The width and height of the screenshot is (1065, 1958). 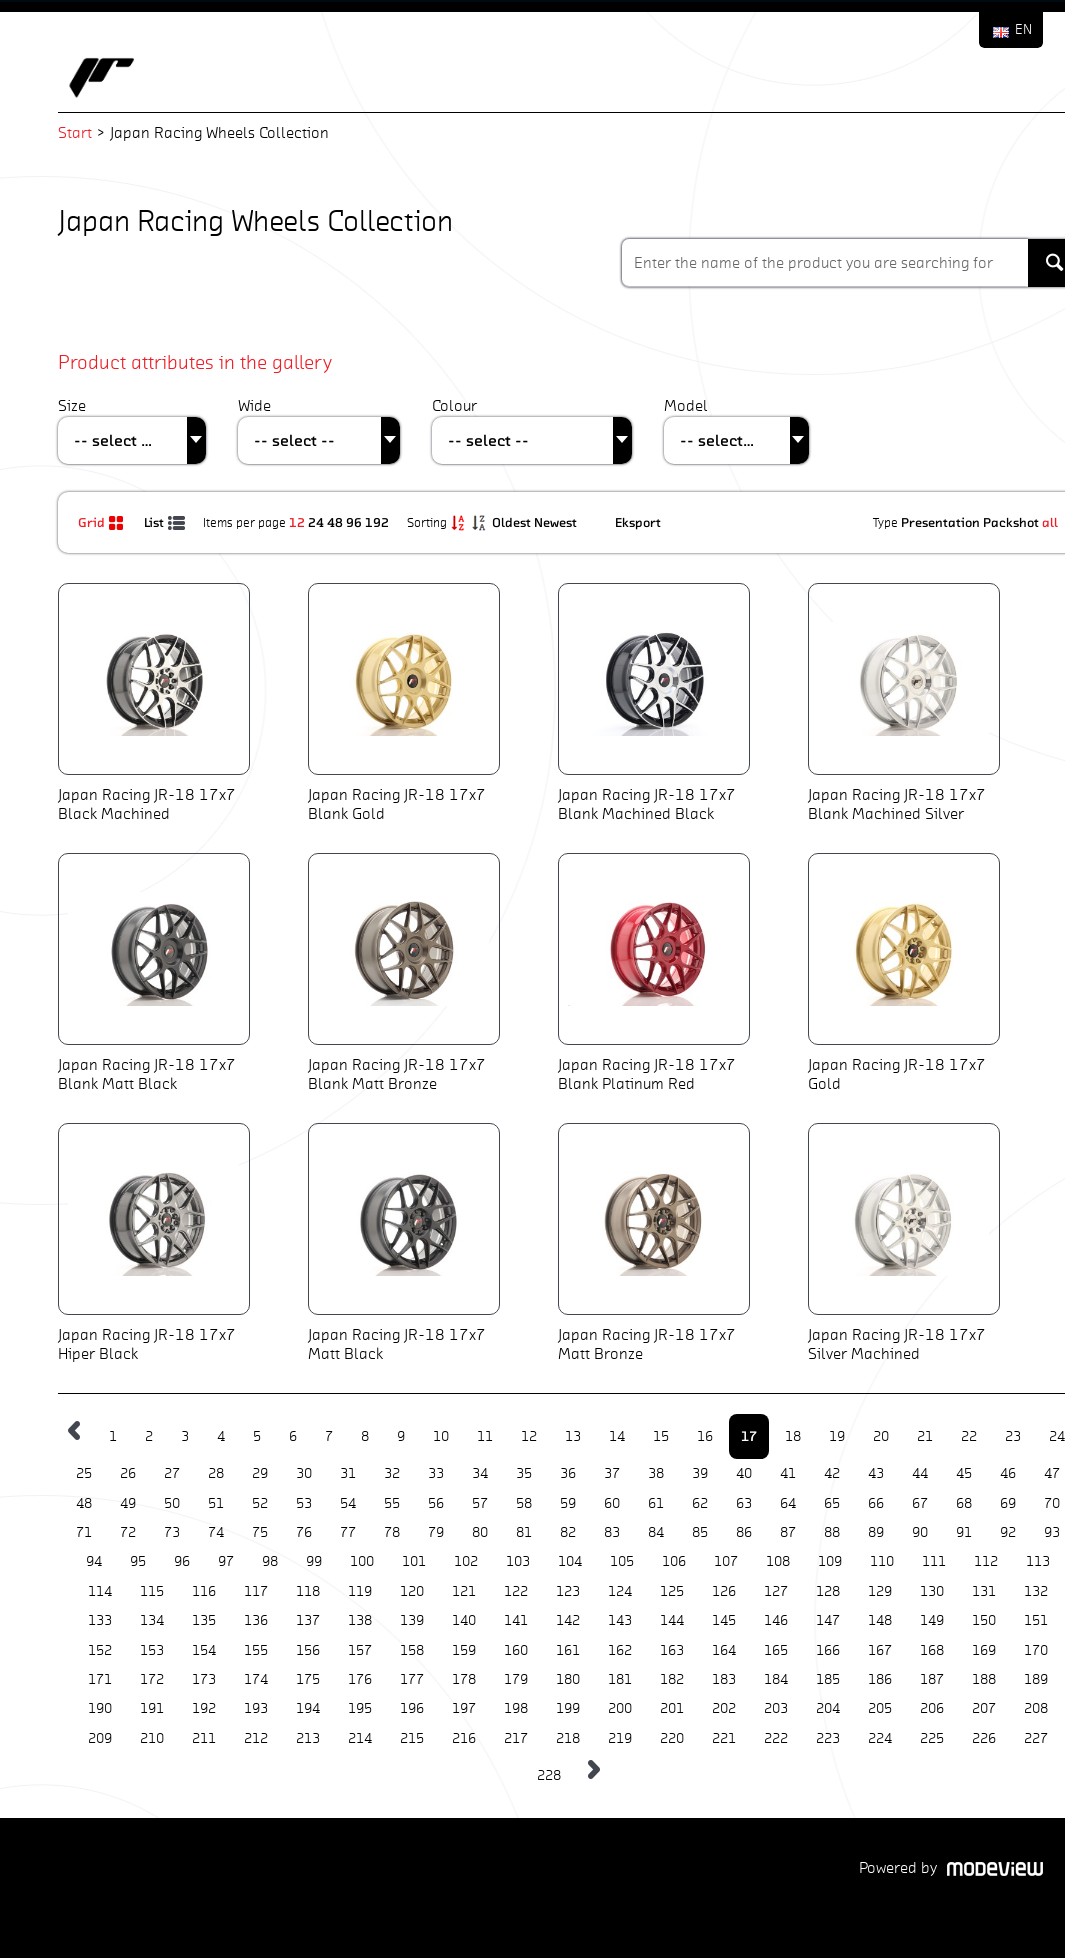 What do you see at coordinates (485, 1436) in the screenshot?
I see `11` at bounding box center [485, 1436].